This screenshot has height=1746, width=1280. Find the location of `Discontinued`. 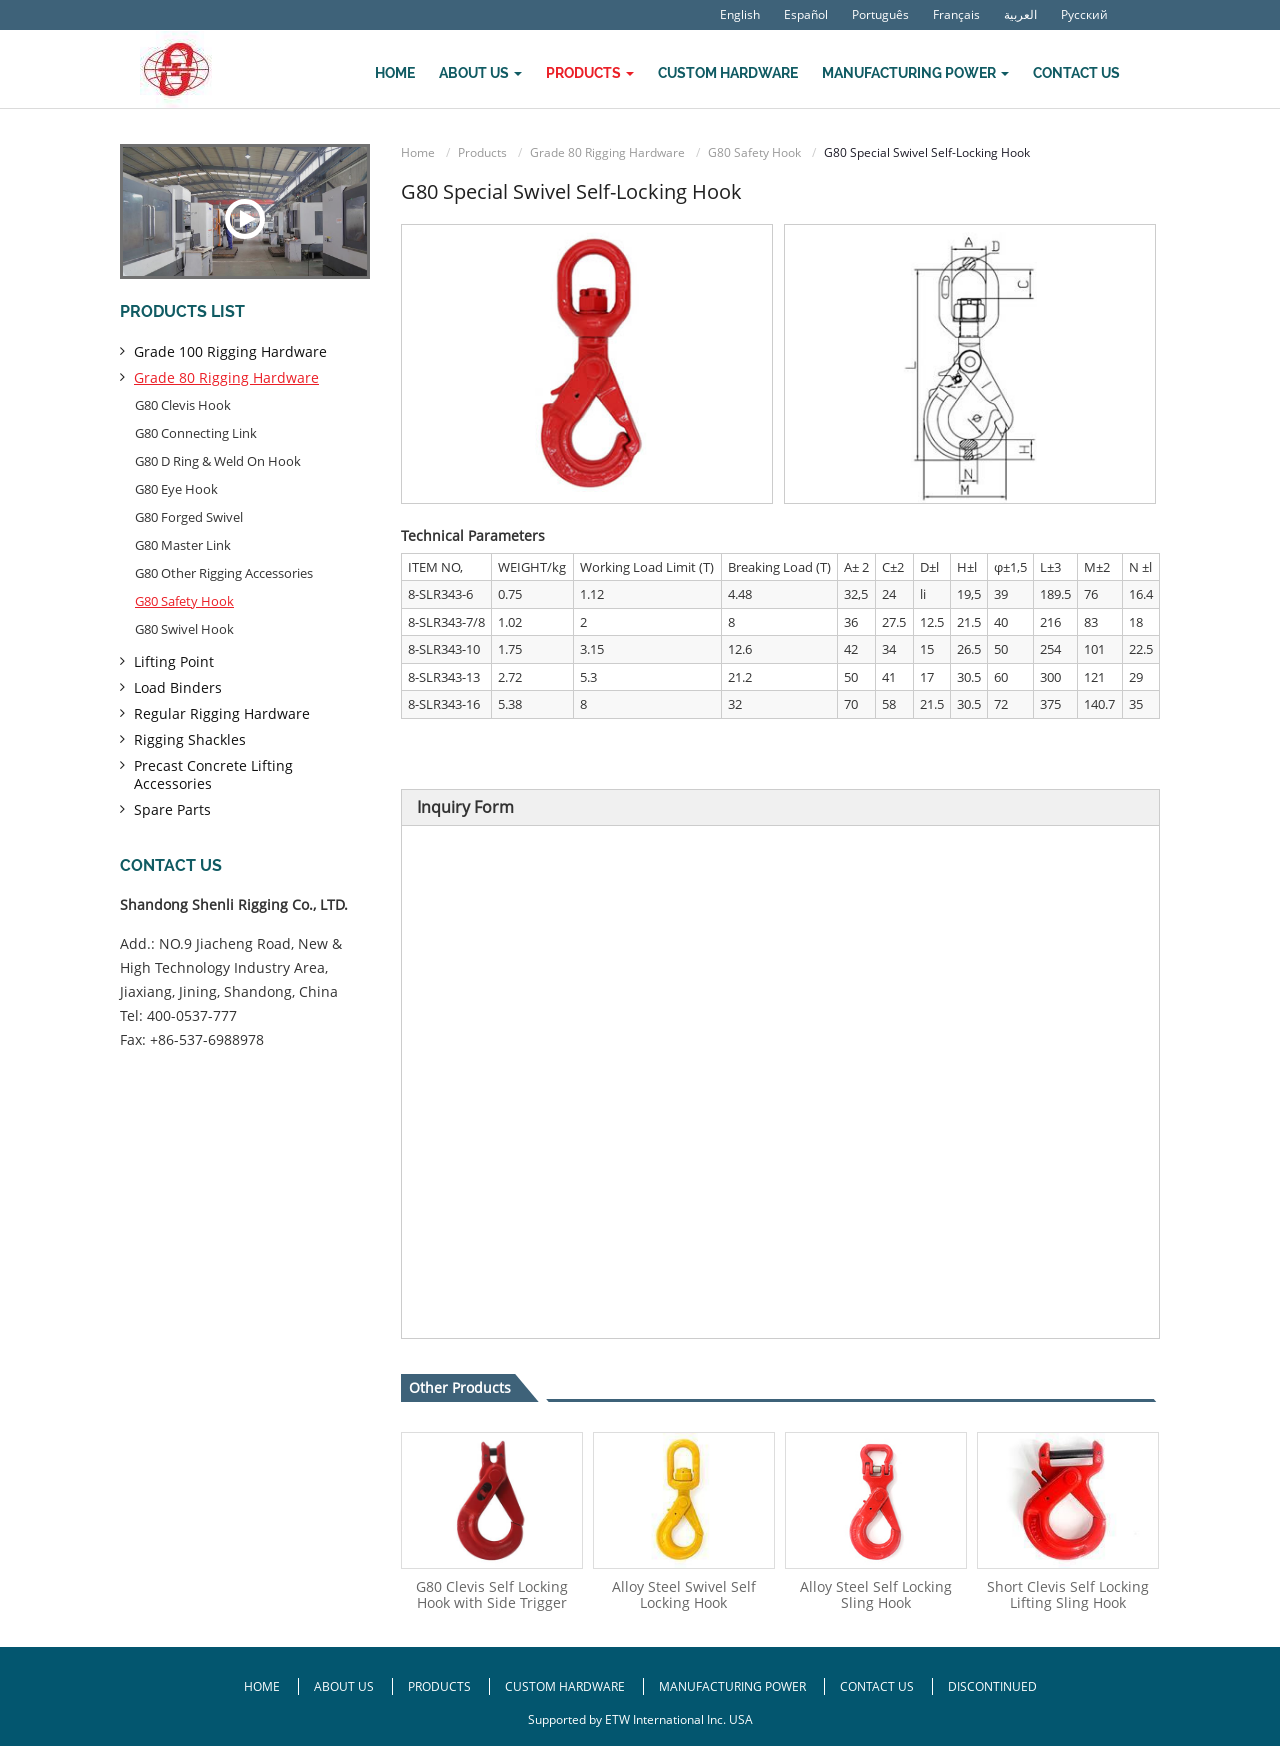

Discontinued is located at coordinates (992, 1686).